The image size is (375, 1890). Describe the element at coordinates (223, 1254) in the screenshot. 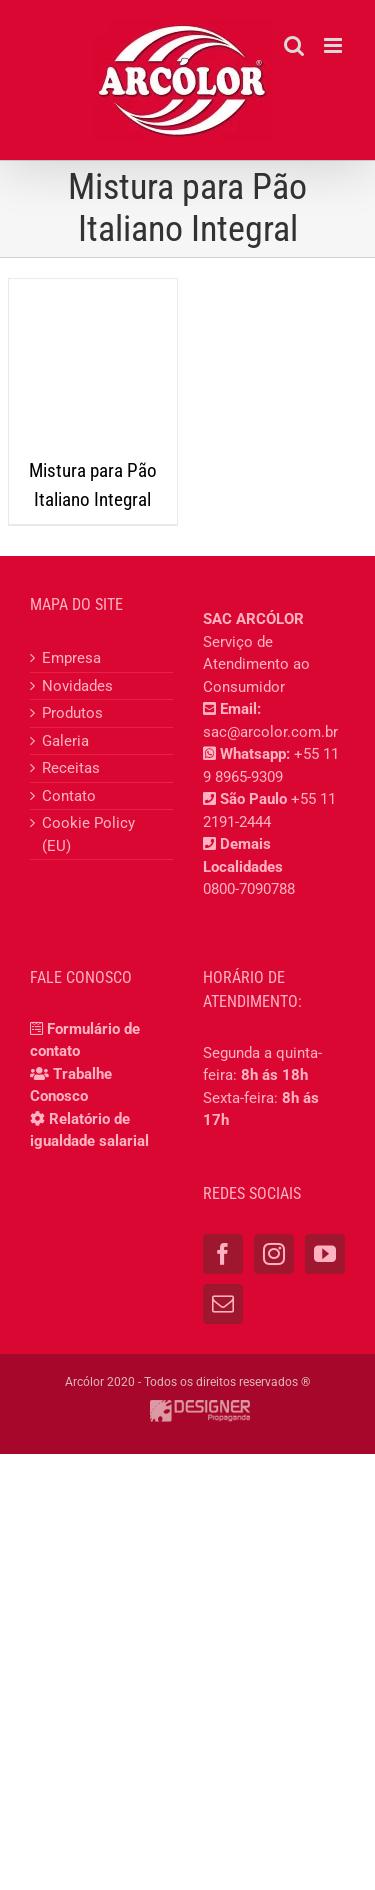

I see `[Facebook]` at that location.